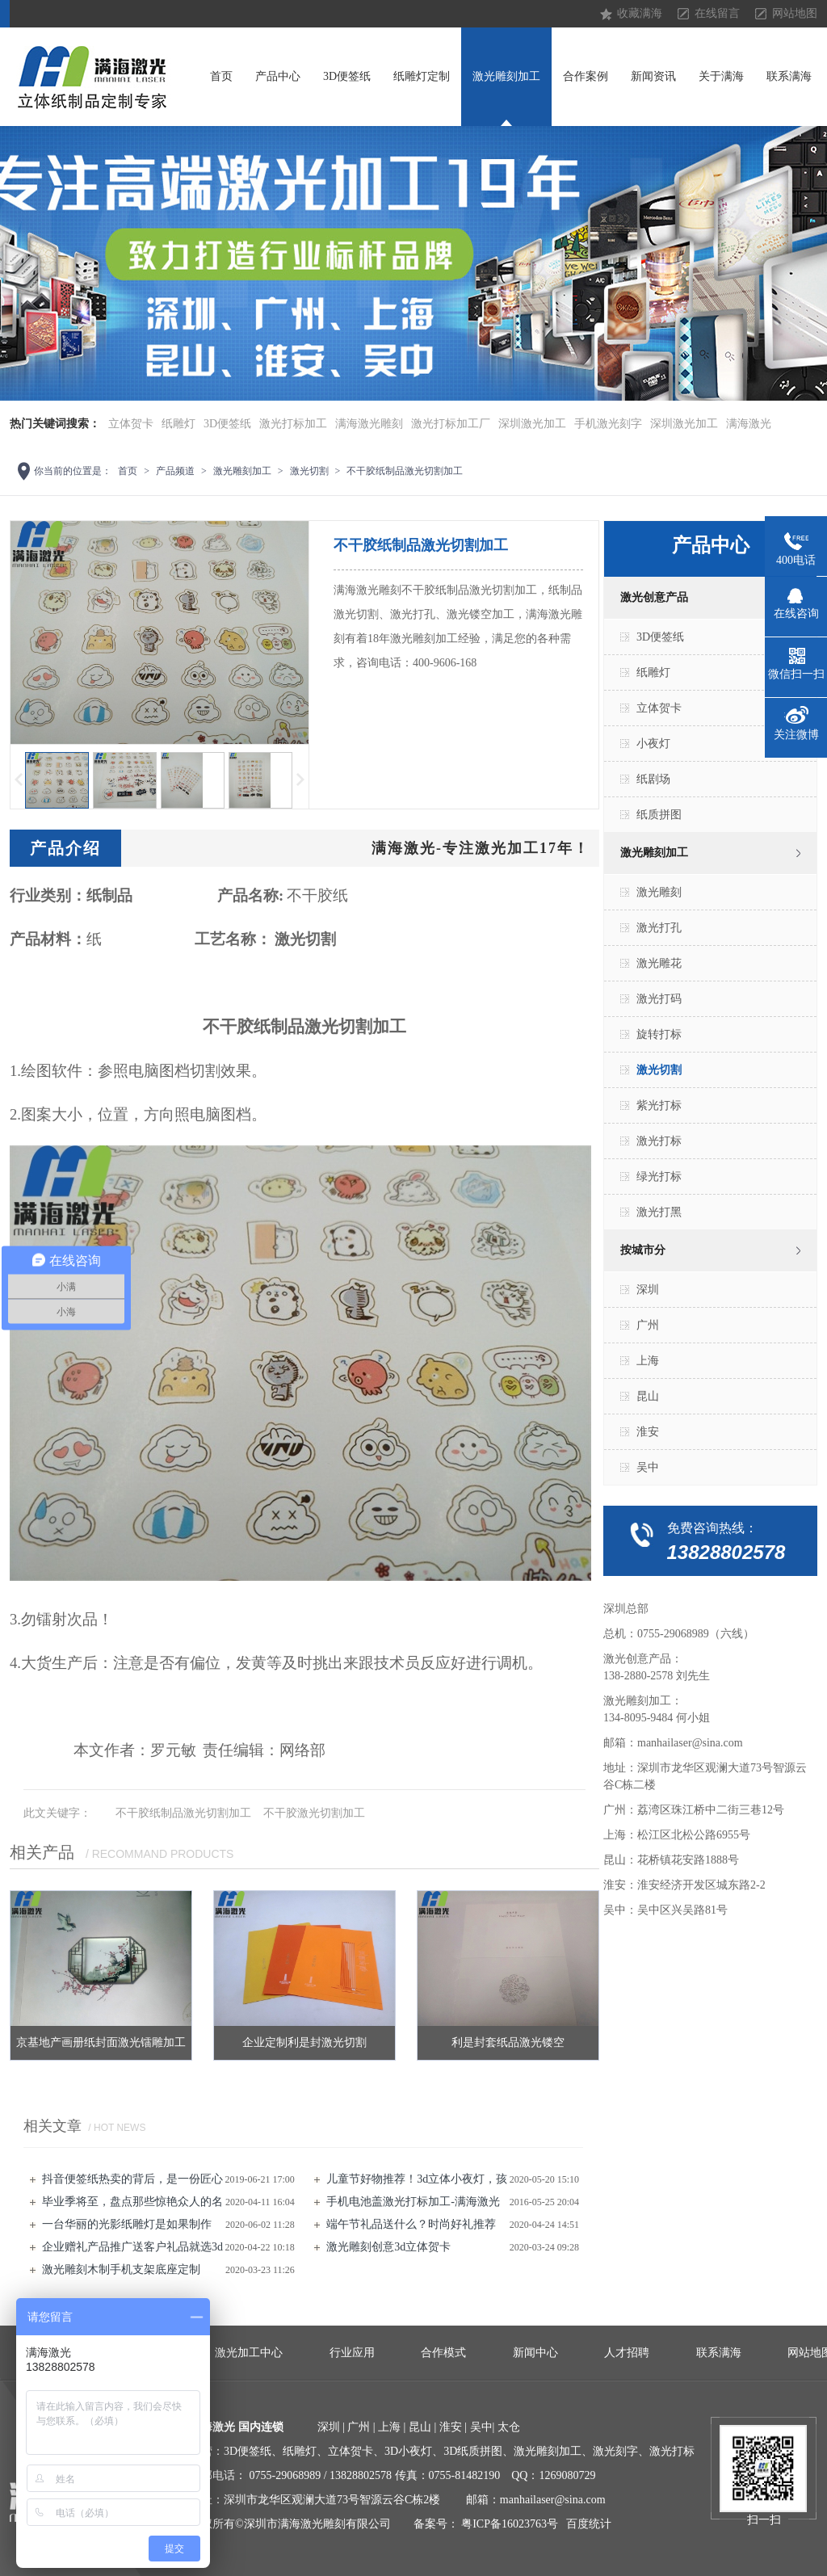 This screenshot has width=827, height=2576. Describe the element at coordinates (347, 76) in the screenshot. I see `3D便签纸` at that location.